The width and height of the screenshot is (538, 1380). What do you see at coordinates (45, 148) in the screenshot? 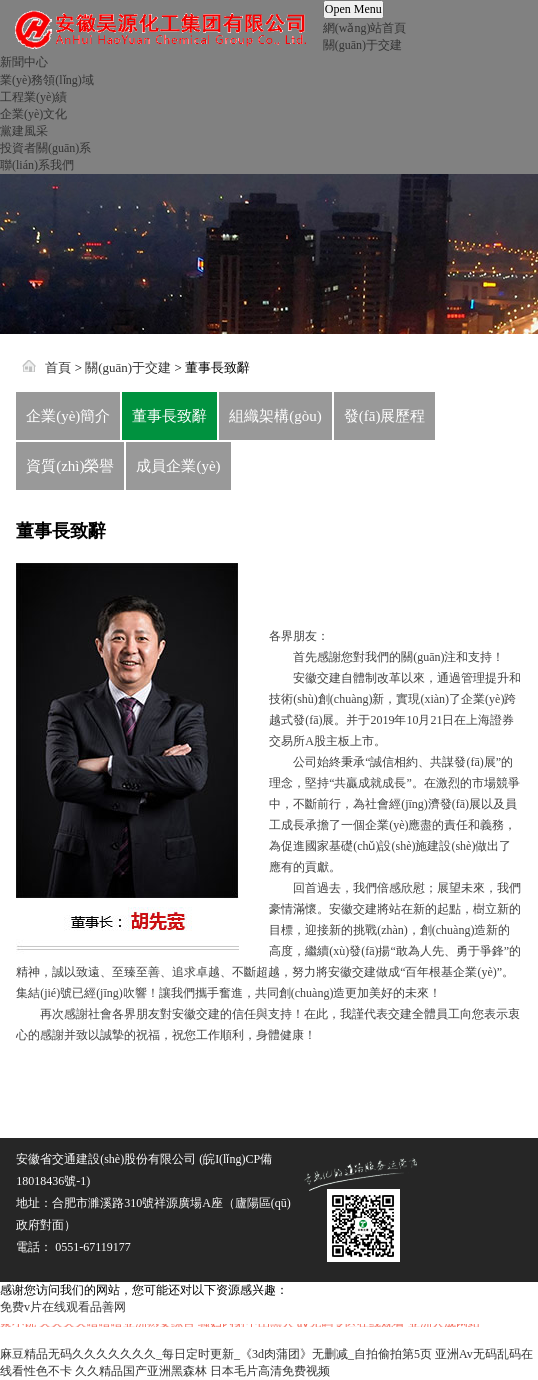
I see `投資者關(guān)系` at bounding box center [45, 148].